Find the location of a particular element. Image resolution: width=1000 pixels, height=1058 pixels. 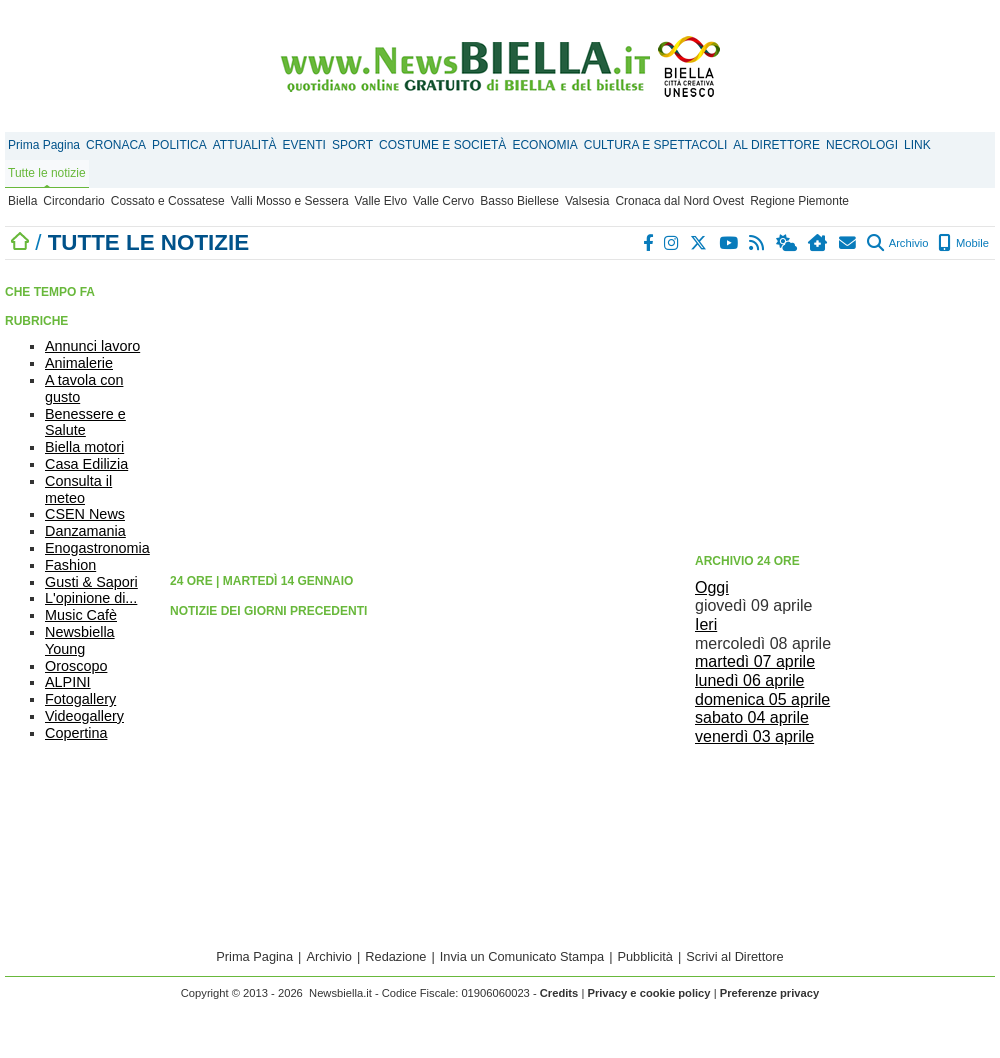

Benessere e Salute is located at coordinates (85, 422).